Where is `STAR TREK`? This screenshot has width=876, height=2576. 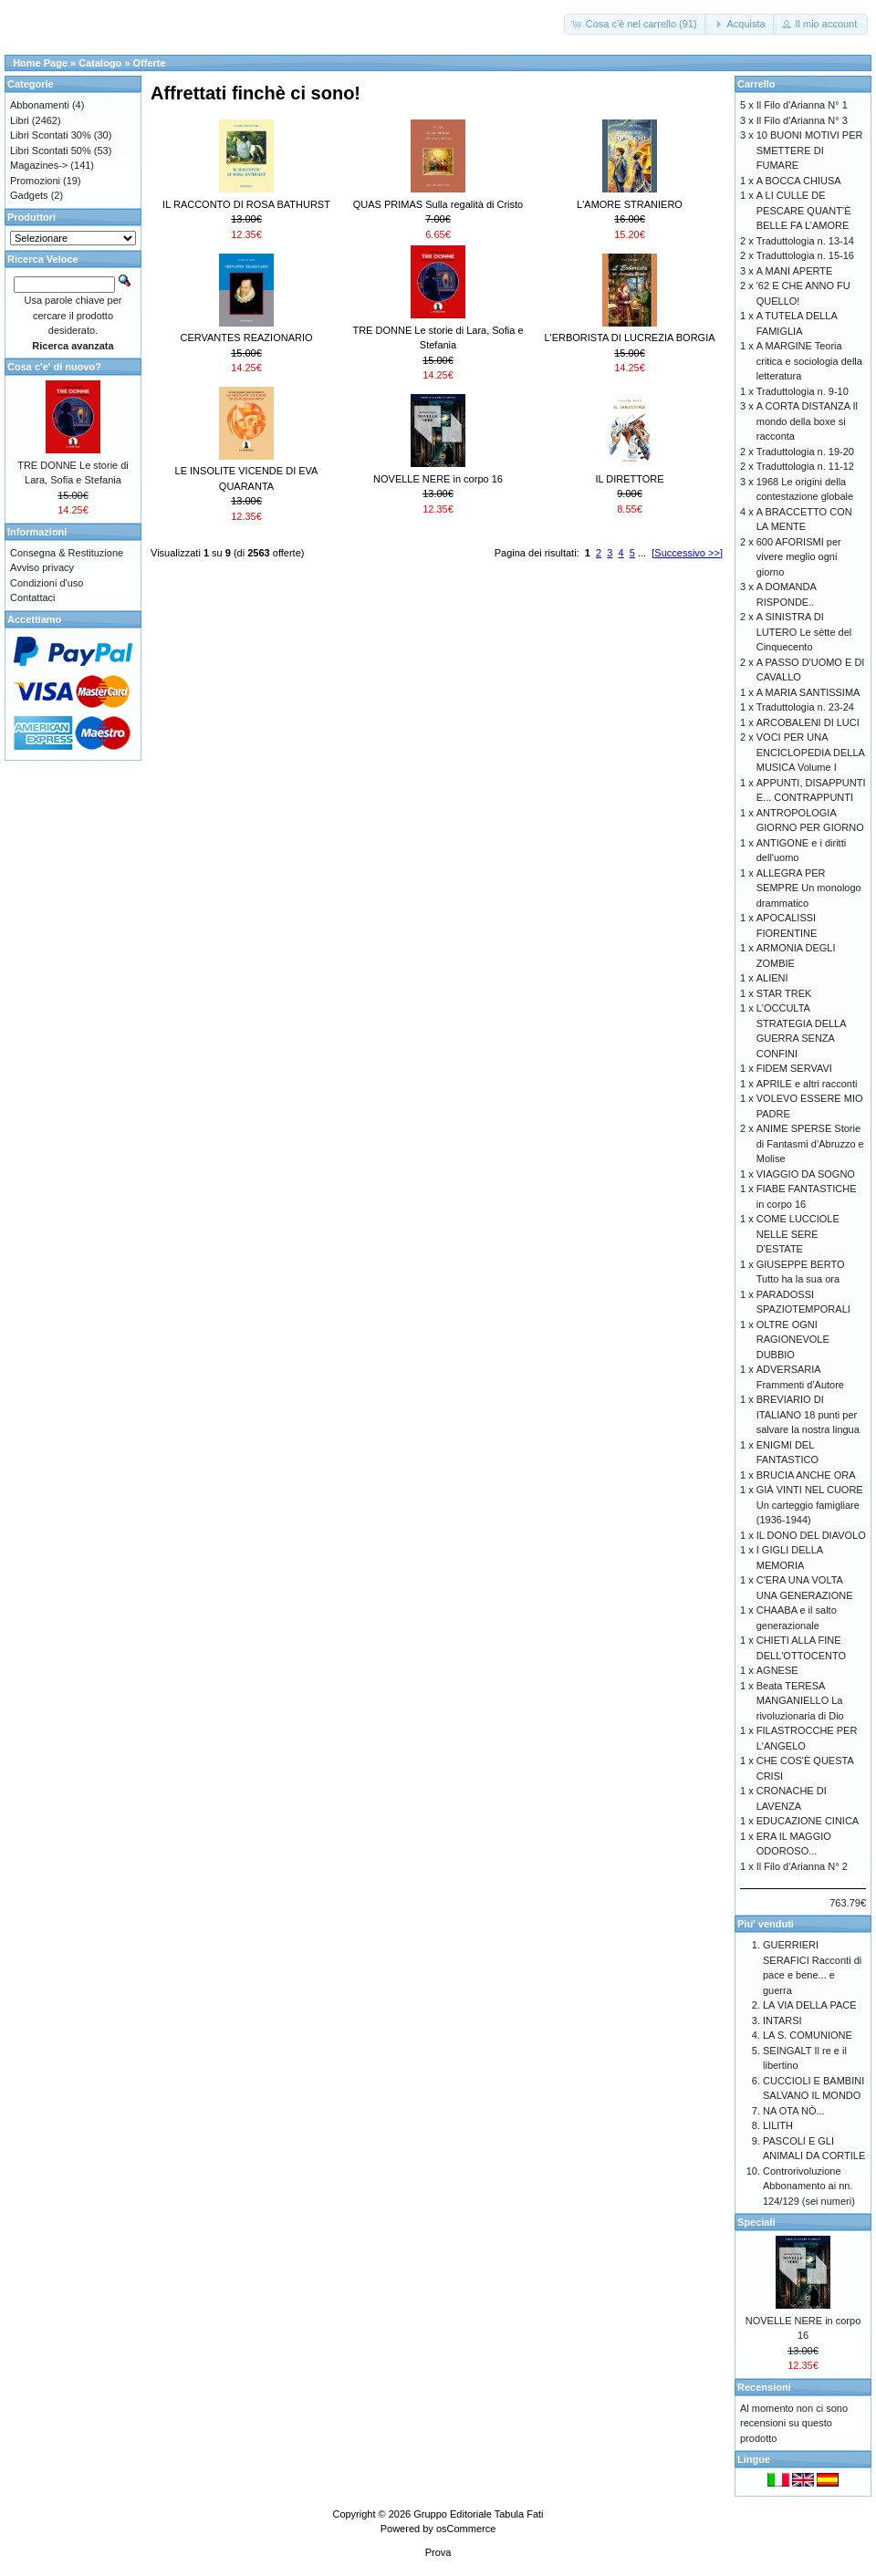
STAR TREK is located at coordinates (784, 993).